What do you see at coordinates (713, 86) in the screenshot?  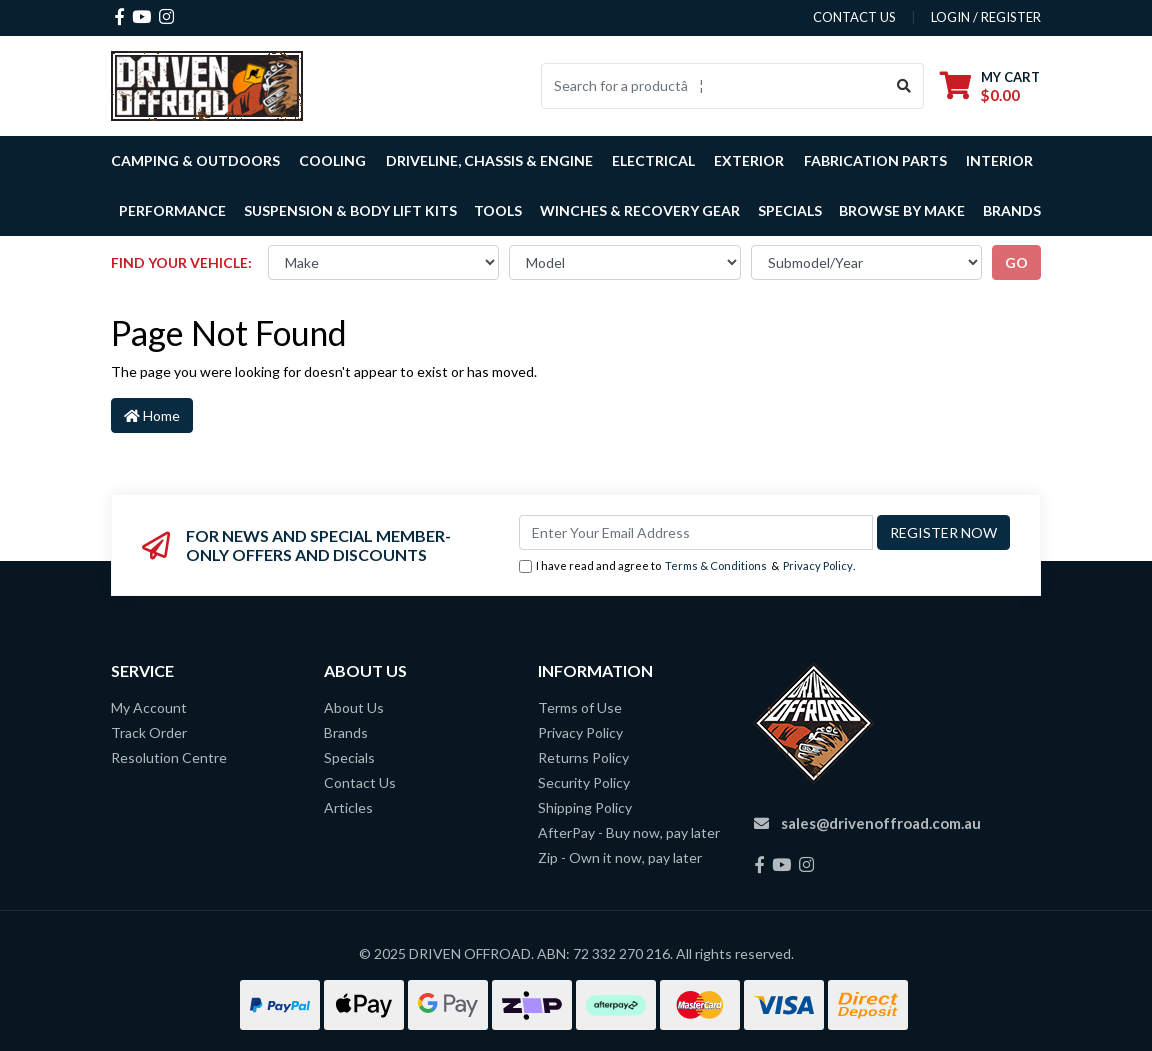 I see `[Input search]` at bounding box center [713, 86].